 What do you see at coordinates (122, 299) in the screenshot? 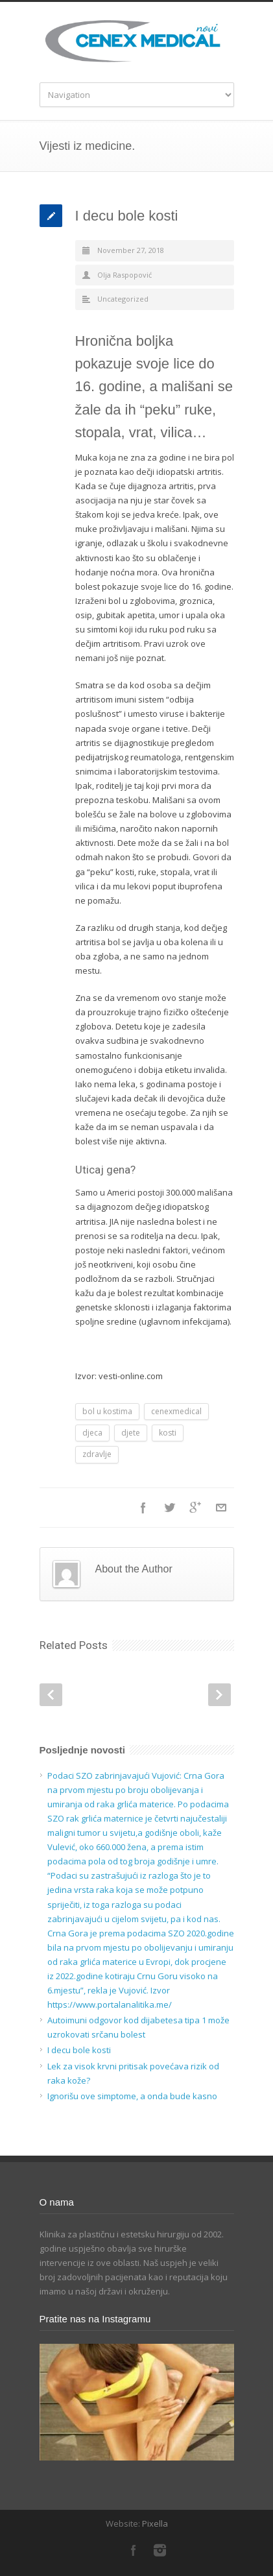
I see `Uncategorized` at bounding box center [122, 299].